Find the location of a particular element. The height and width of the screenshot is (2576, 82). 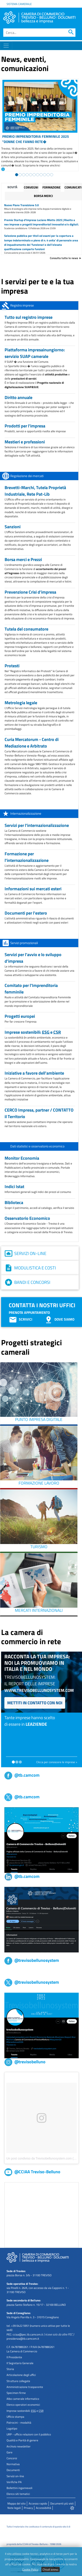

Informazioni sui mercati esteri is located at coordinates (33, 888).